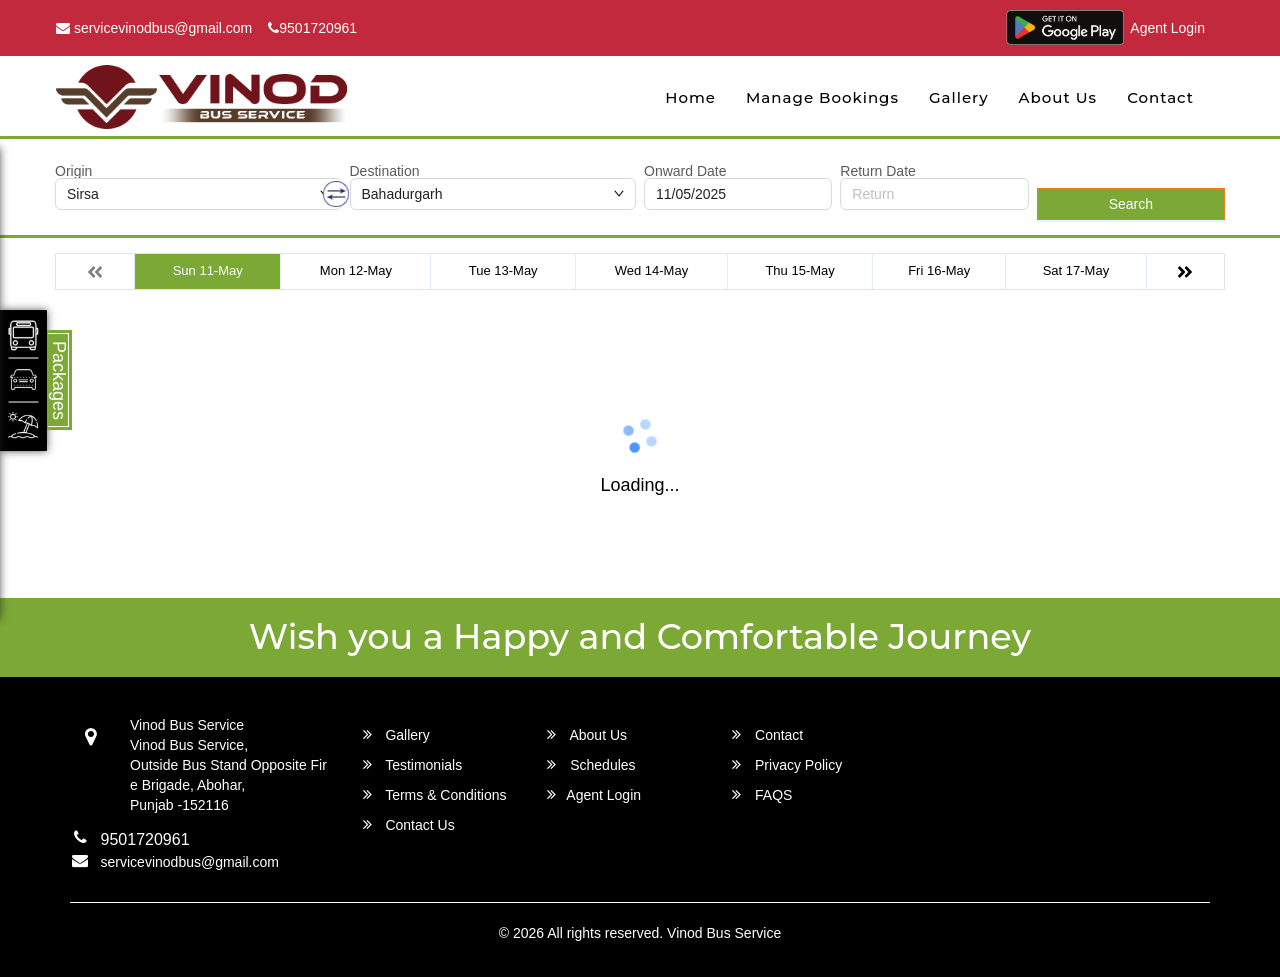  What do you see at coordinates (685, 171) in the screenshot?
I see `Onward Date` at bounding box center [685, 171].